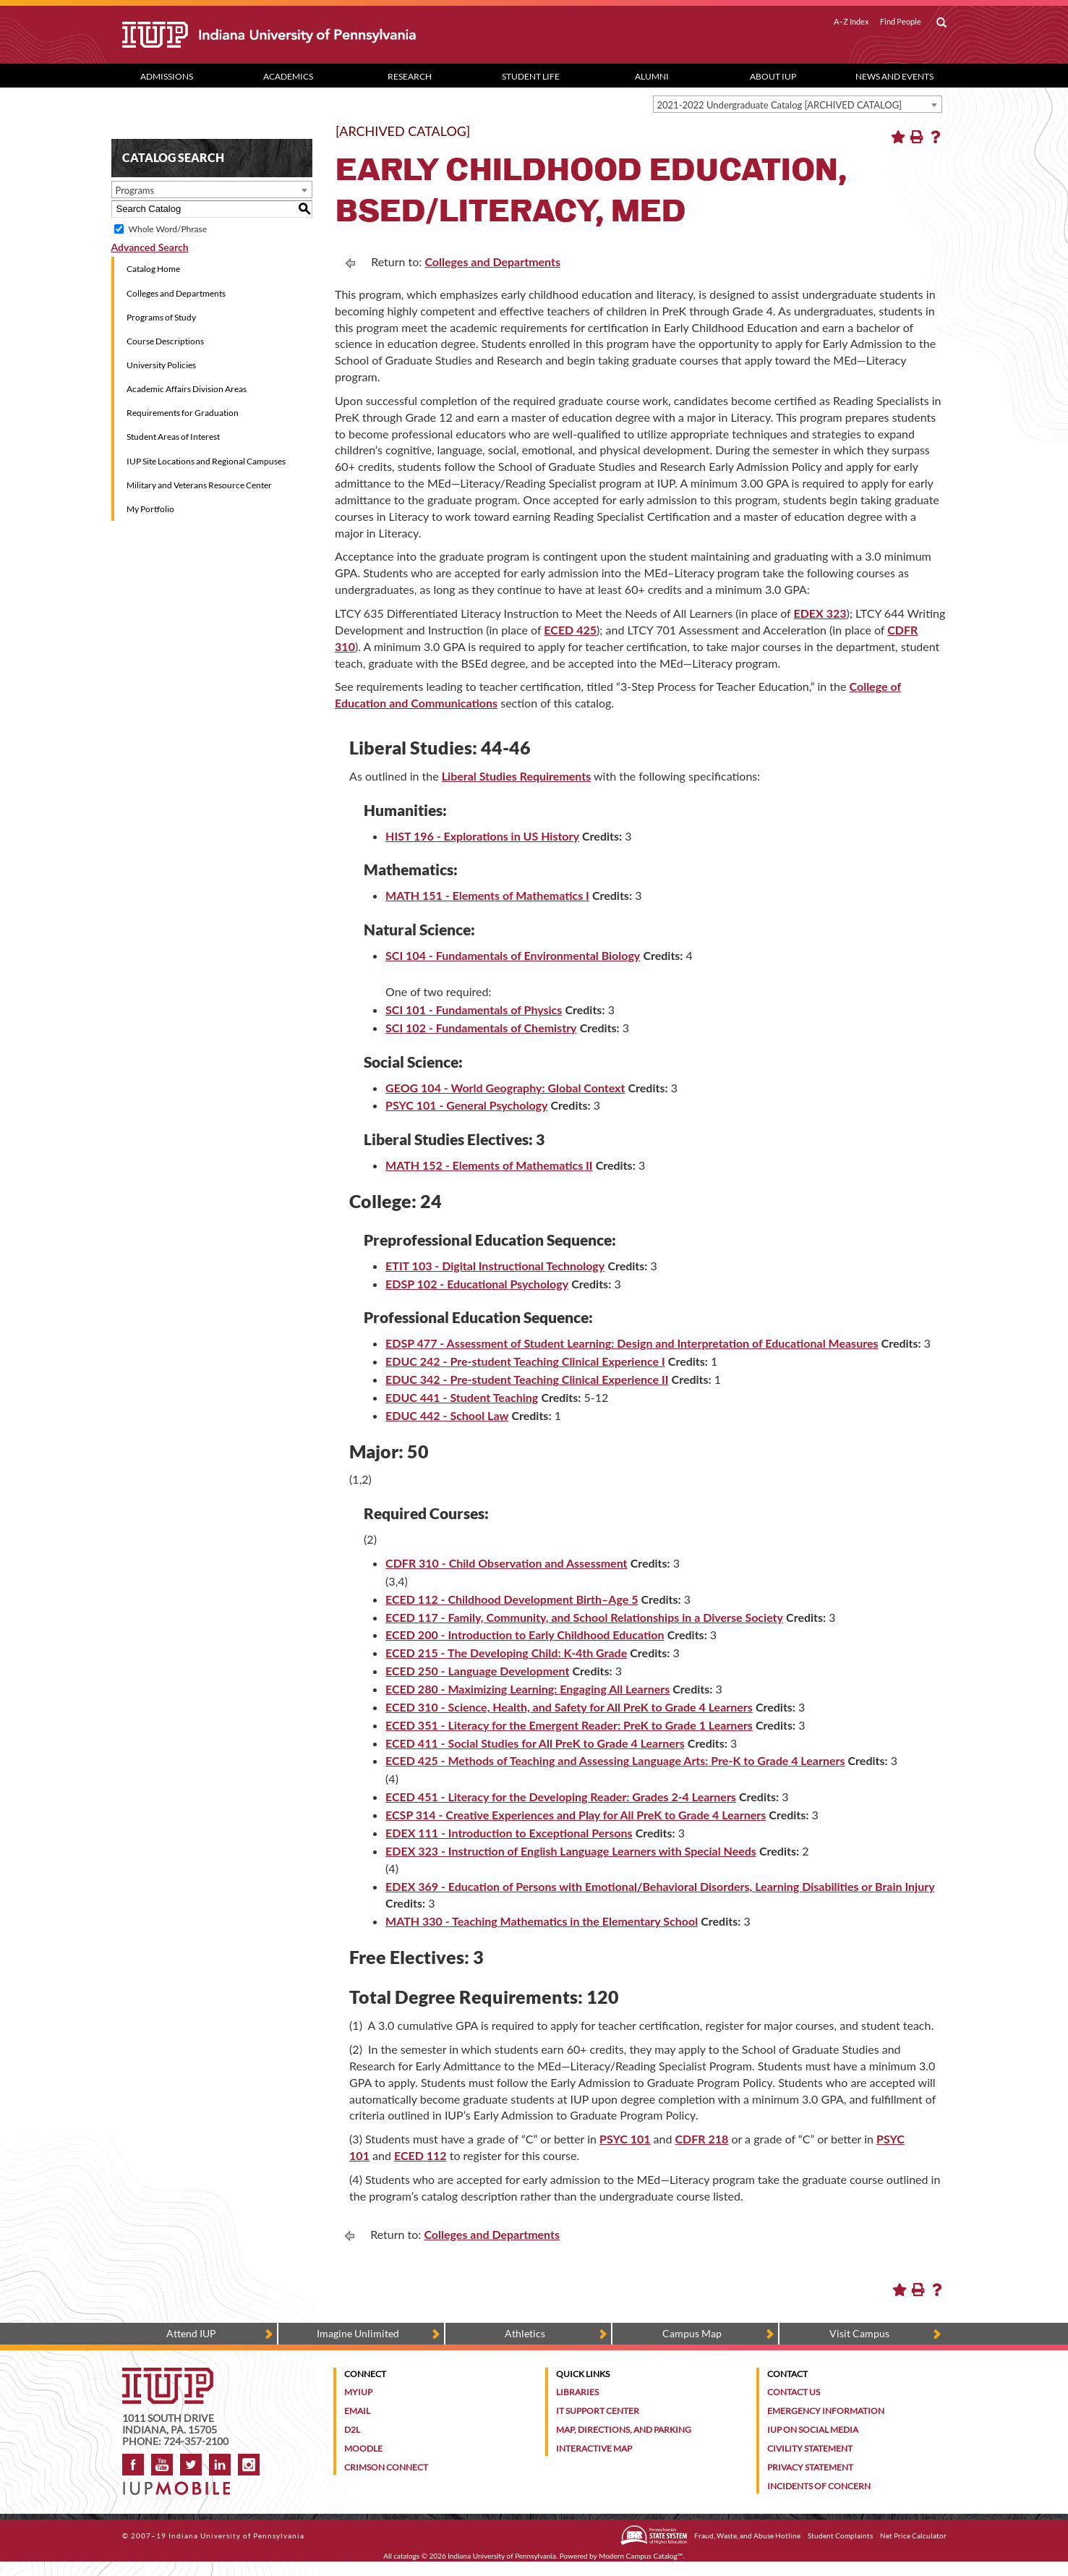 This screenshot has width=1068, height=2576. Describe the element at coordinates (191, 2464) in the screenshot. I see `Twitter [IUP on Twitter]` at that location.